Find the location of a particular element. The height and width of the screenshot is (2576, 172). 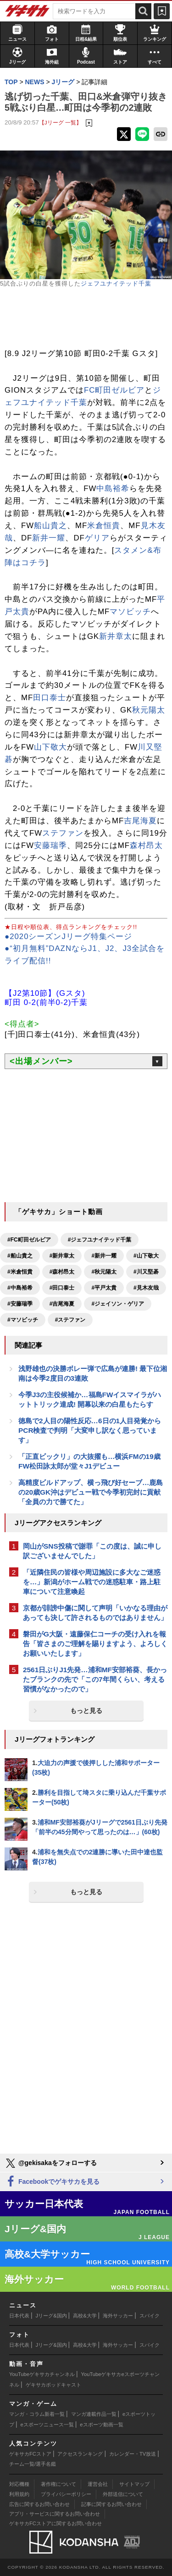

高校&大学 is located at coordinates (84, 2315).